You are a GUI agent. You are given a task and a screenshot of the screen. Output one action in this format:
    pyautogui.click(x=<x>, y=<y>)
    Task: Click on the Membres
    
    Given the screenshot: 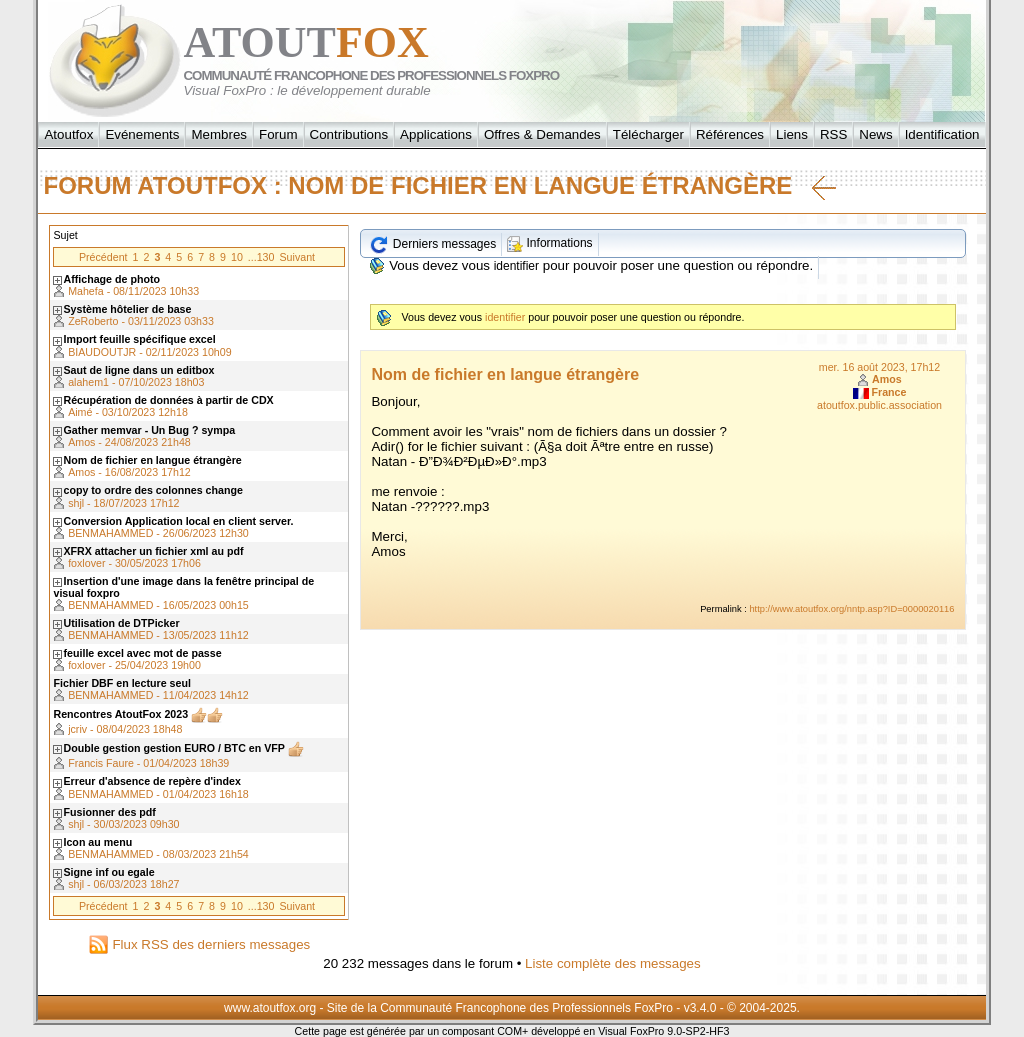 What is the action you would take?
    pyautogui.click(x=219, y=134)
    